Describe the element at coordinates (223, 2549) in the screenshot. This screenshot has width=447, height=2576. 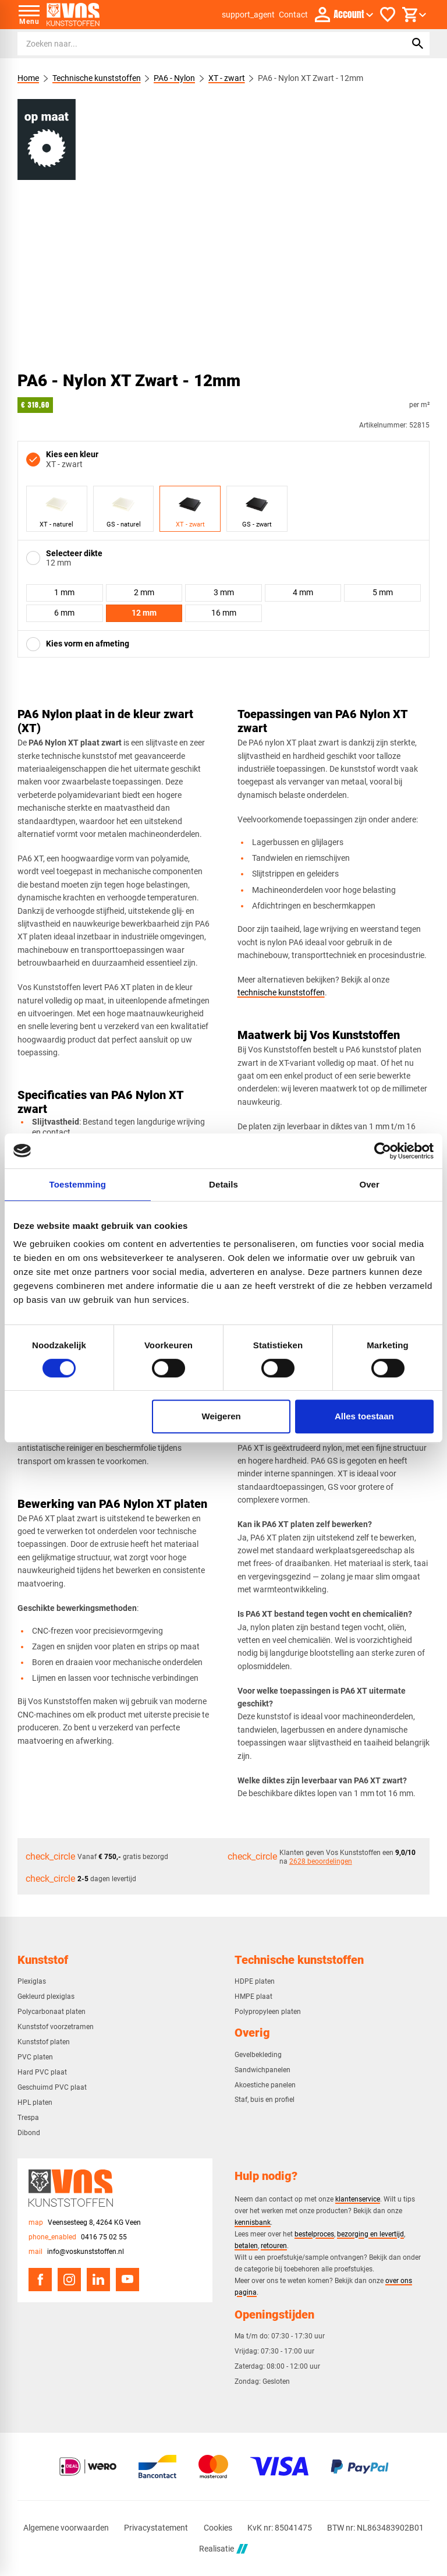
I see `Realisatie` at that location.